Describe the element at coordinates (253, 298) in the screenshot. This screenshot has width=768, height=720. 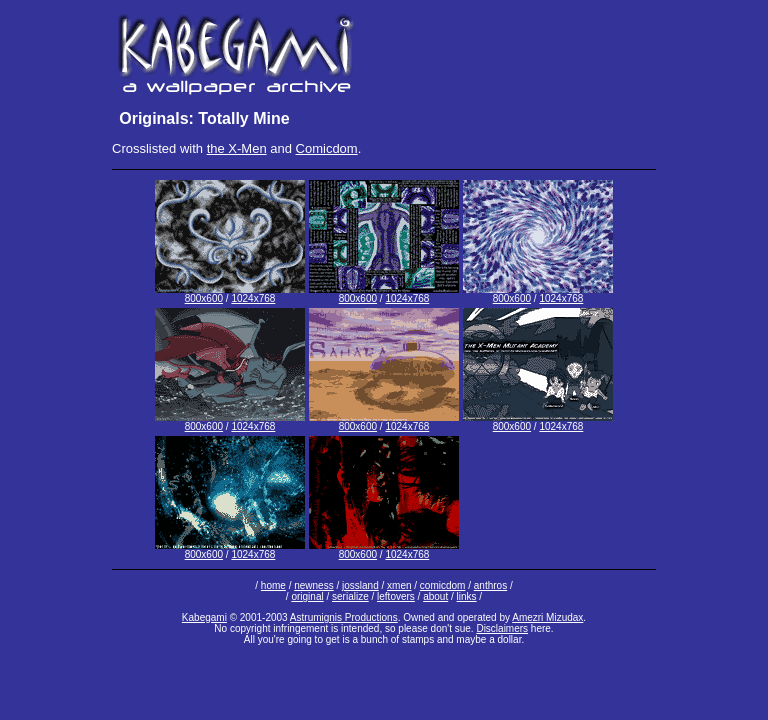
I see `1024x768` at that location.